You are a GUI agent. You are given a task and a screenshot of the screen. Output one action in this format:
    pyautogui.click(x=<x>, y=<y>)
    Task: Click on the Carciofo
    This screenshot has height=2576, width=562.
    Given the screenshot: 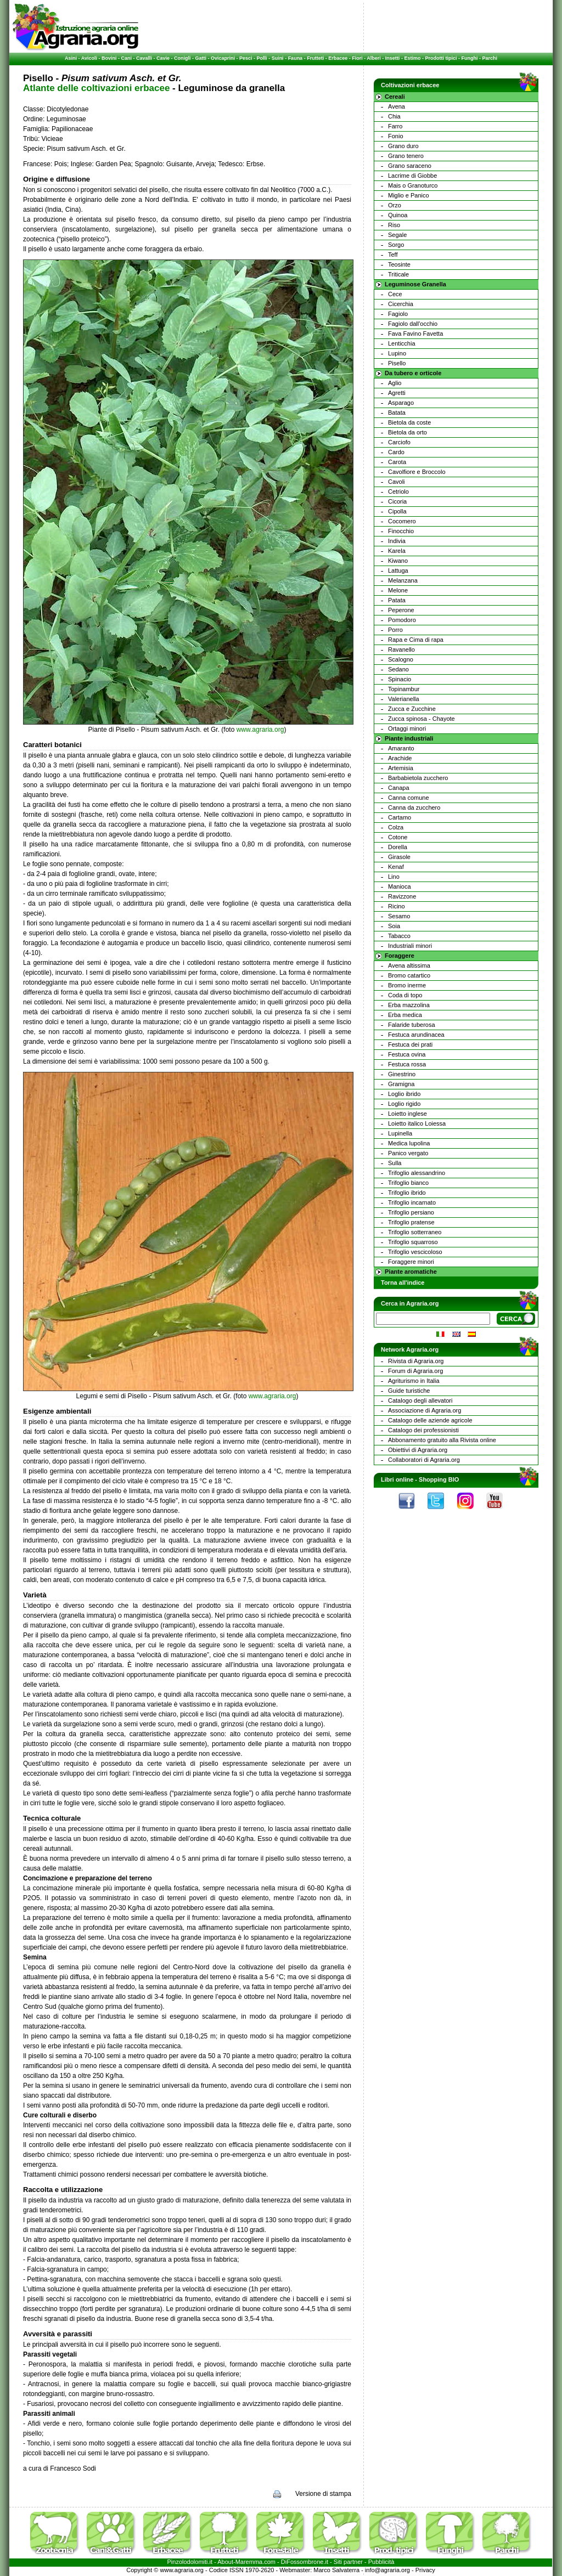 What is the action you would take?
    pyautogui.click(x=399, y=442)
    